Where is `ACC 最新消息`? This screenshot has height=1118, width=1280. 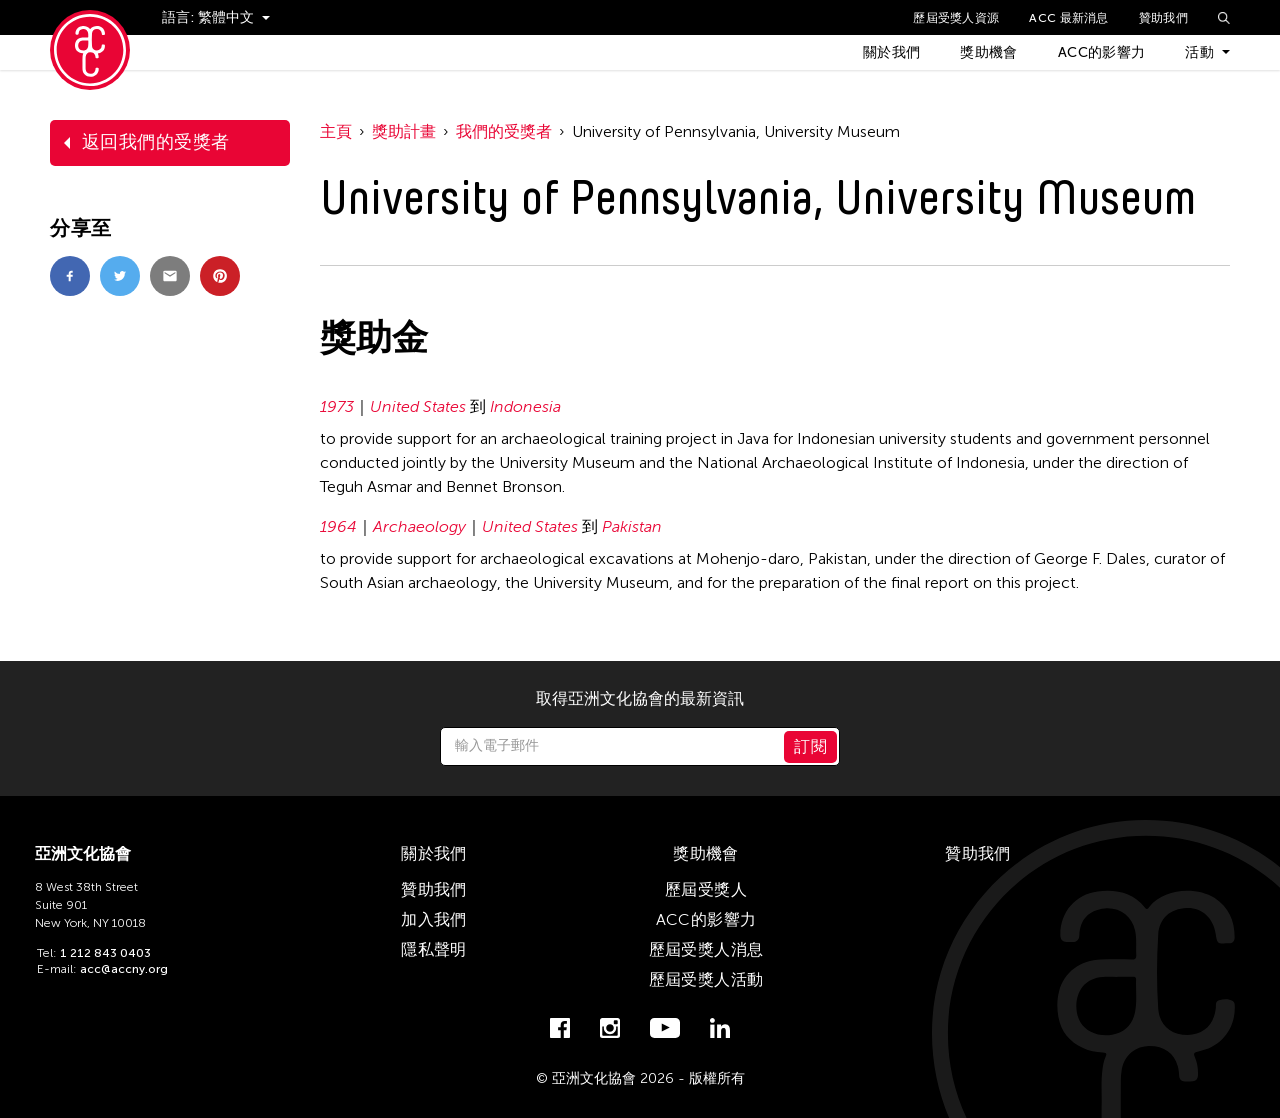 ACC 最新消息 is located at coordinates (1068, 18).